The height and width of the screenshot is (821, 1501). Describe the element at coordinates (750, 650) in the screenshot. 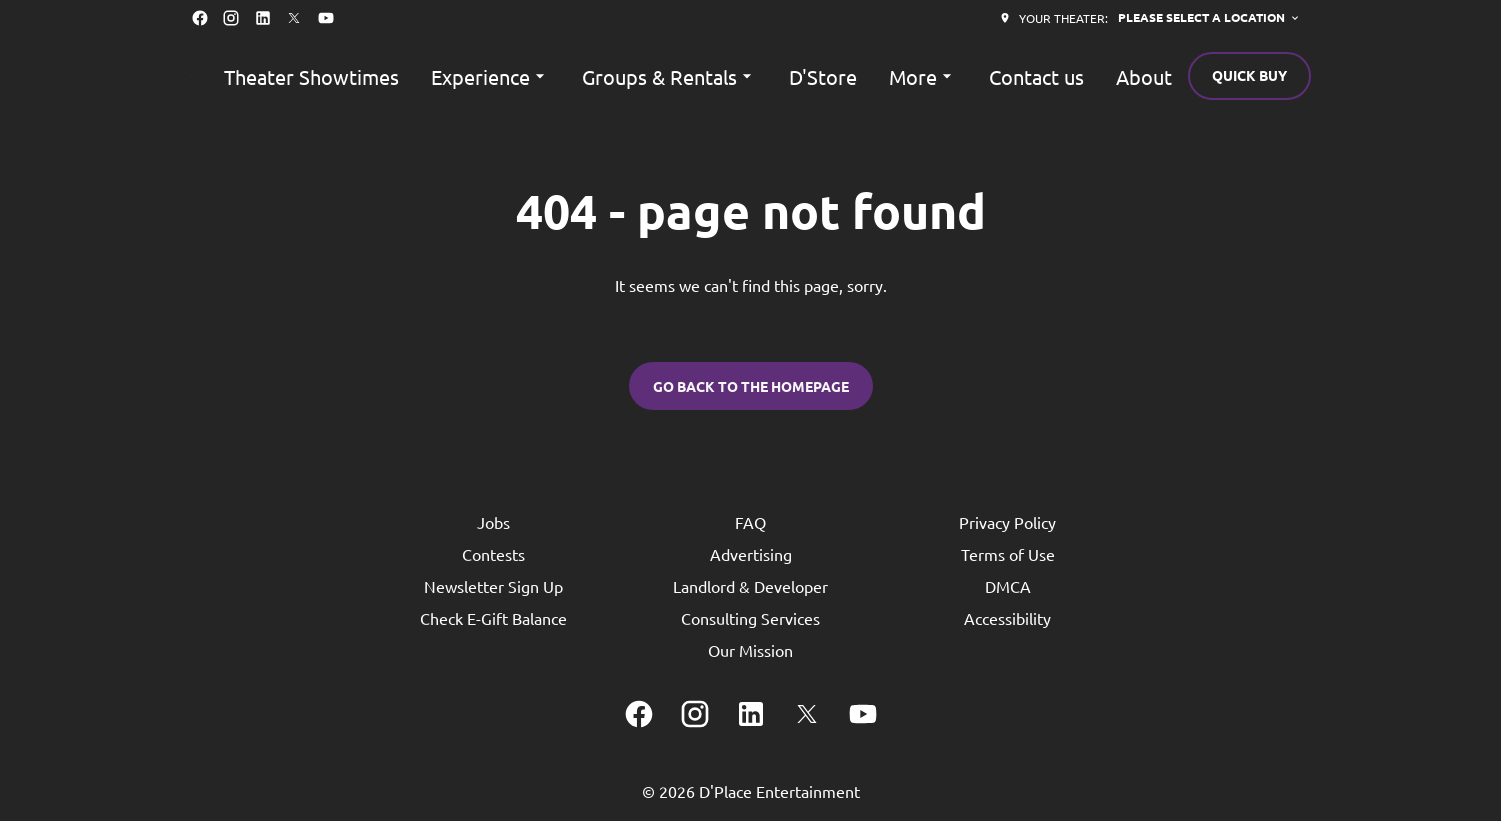

I see `Our Mission` at that location.